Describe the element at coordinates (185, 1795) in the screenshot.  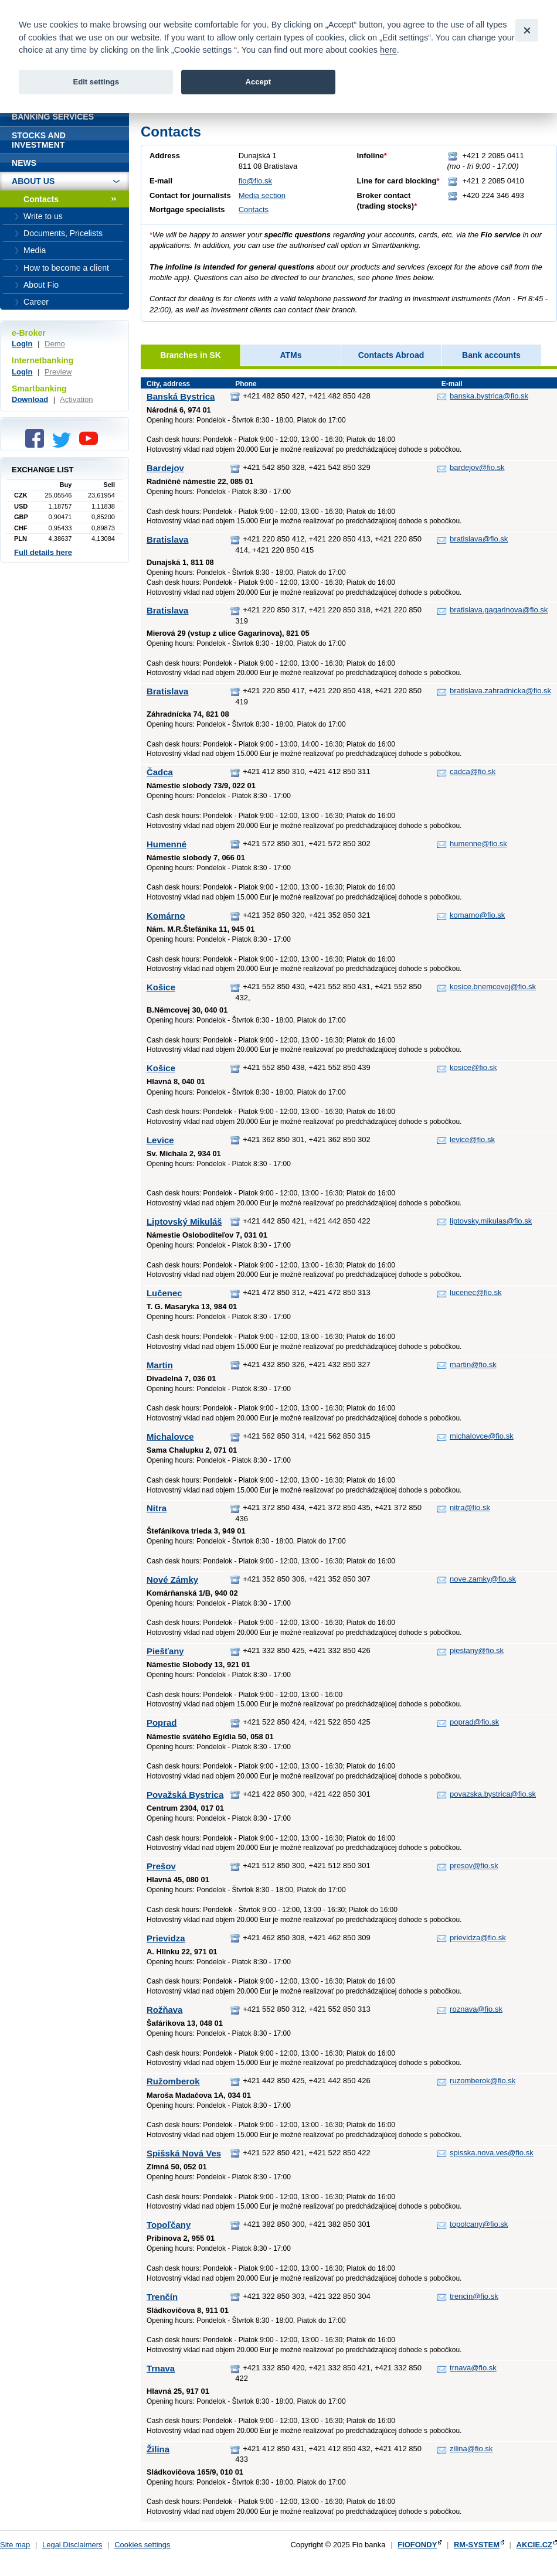
I see `Považská Bystrica` at that location.